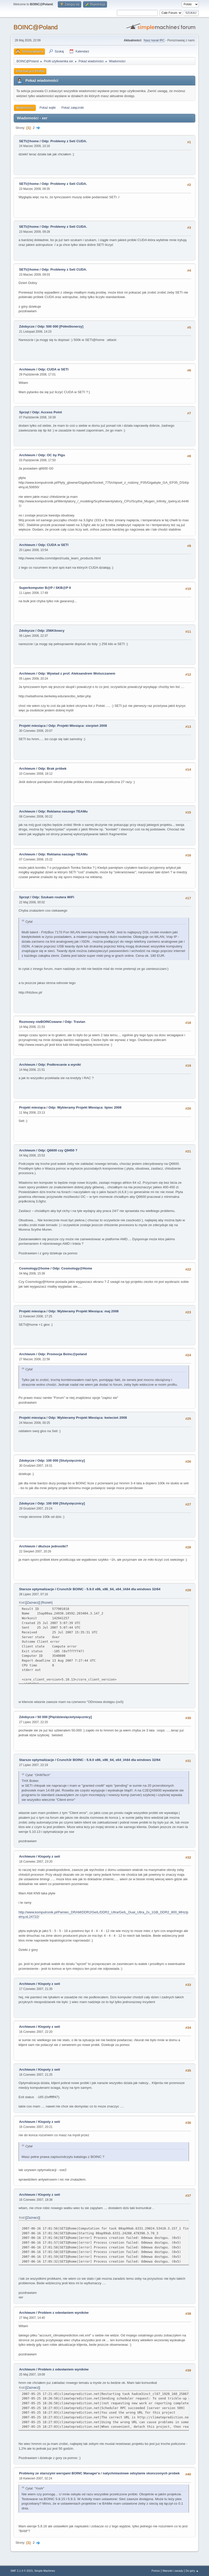 This screenshot has width=209, height=2576. Describe the element at coordinates (46, 1602) in the screenshot. I see `Rozwiń` at that location.